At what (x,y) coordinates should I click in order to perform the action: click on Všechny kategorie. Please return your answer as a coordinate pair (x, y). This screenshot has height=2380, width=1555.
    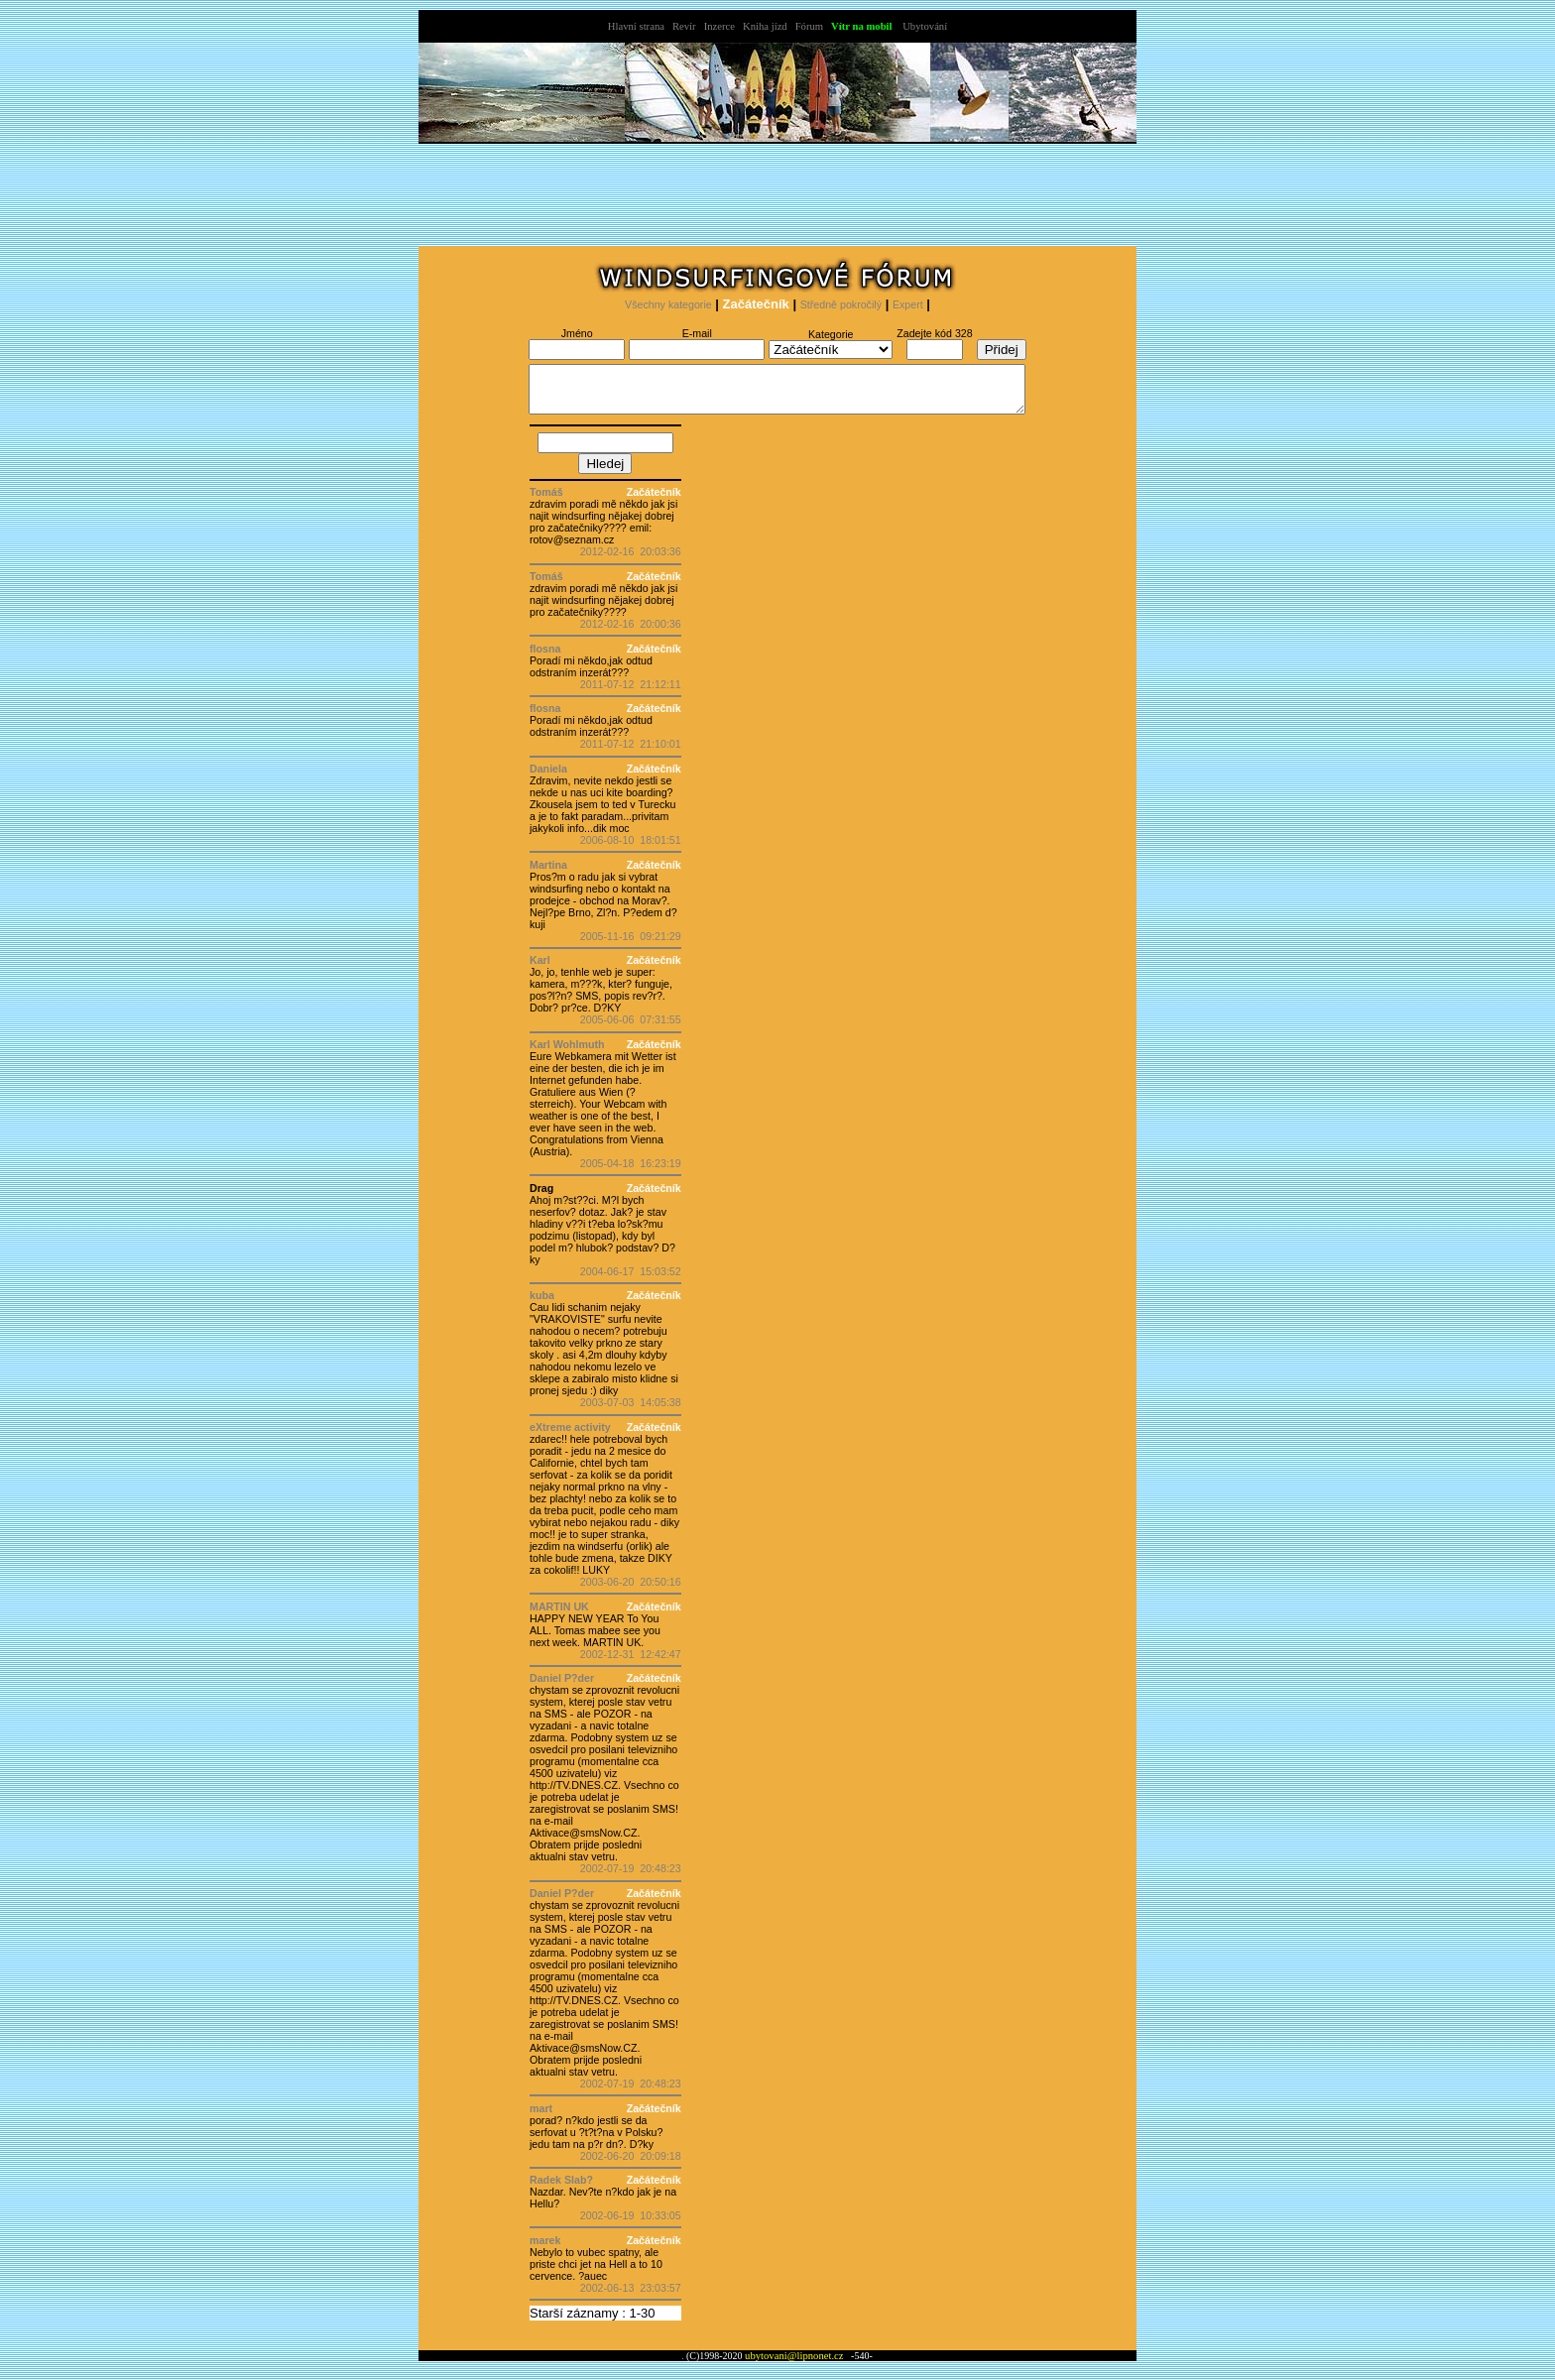
    Looking at the image, I should click on (668, 304).